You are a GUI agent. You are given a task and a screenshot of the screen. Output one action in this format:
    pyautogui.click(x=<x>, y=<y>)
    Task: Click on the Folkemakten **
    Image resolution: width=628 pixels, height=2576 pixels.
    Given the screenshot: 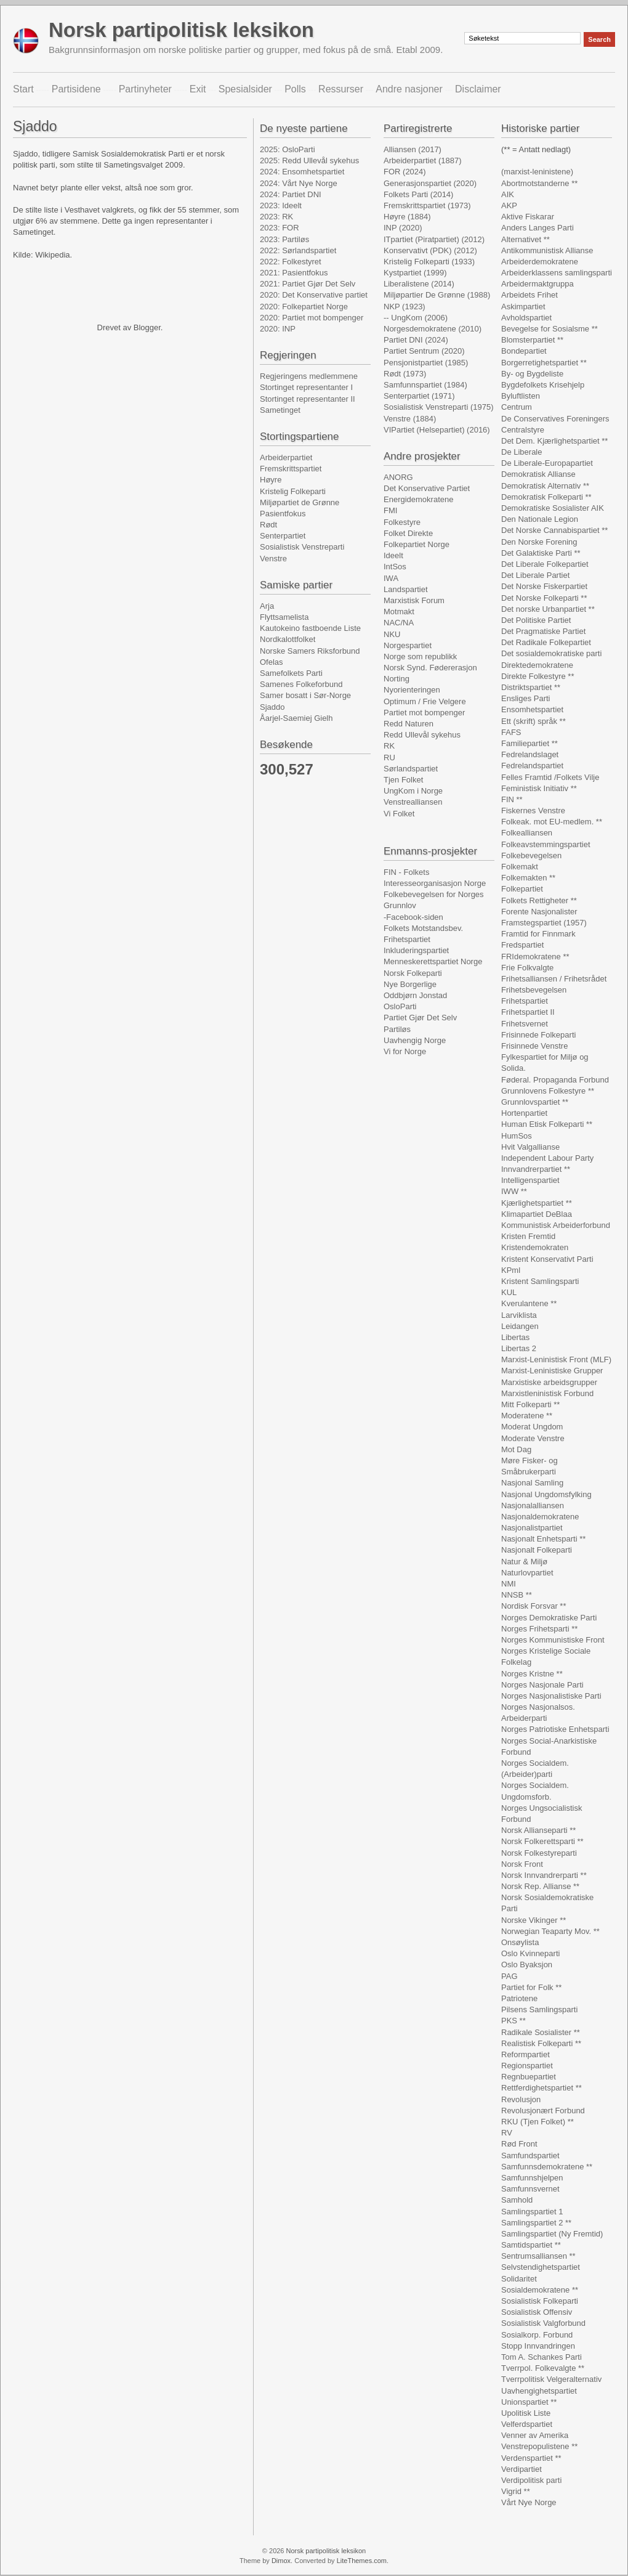 What is the action you would take?
    pyautogui.click(x=528, y=877)
    